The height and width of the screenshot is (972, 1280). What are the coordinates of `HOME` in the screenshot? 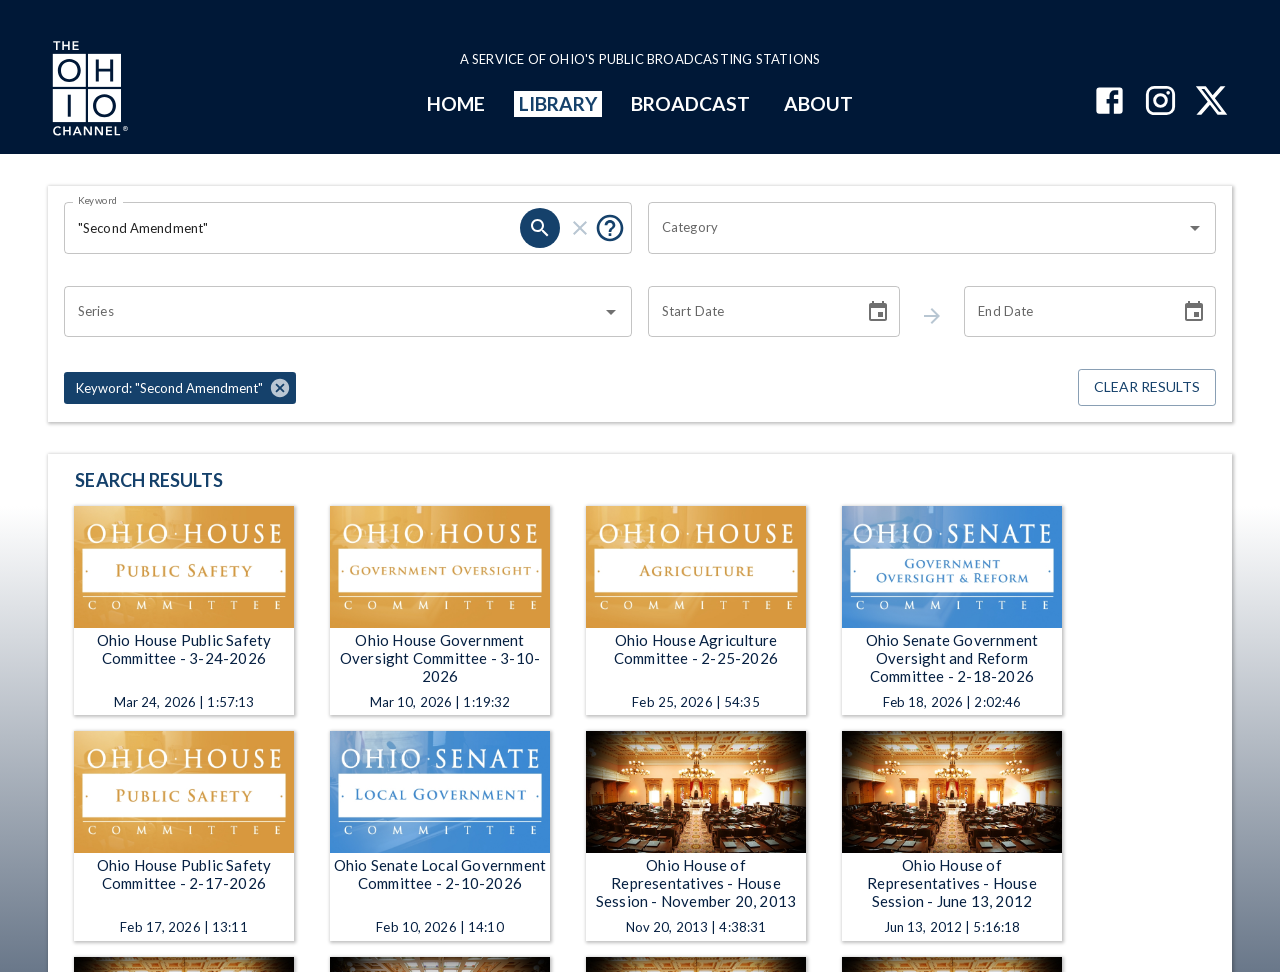 It's located at (456, 103).